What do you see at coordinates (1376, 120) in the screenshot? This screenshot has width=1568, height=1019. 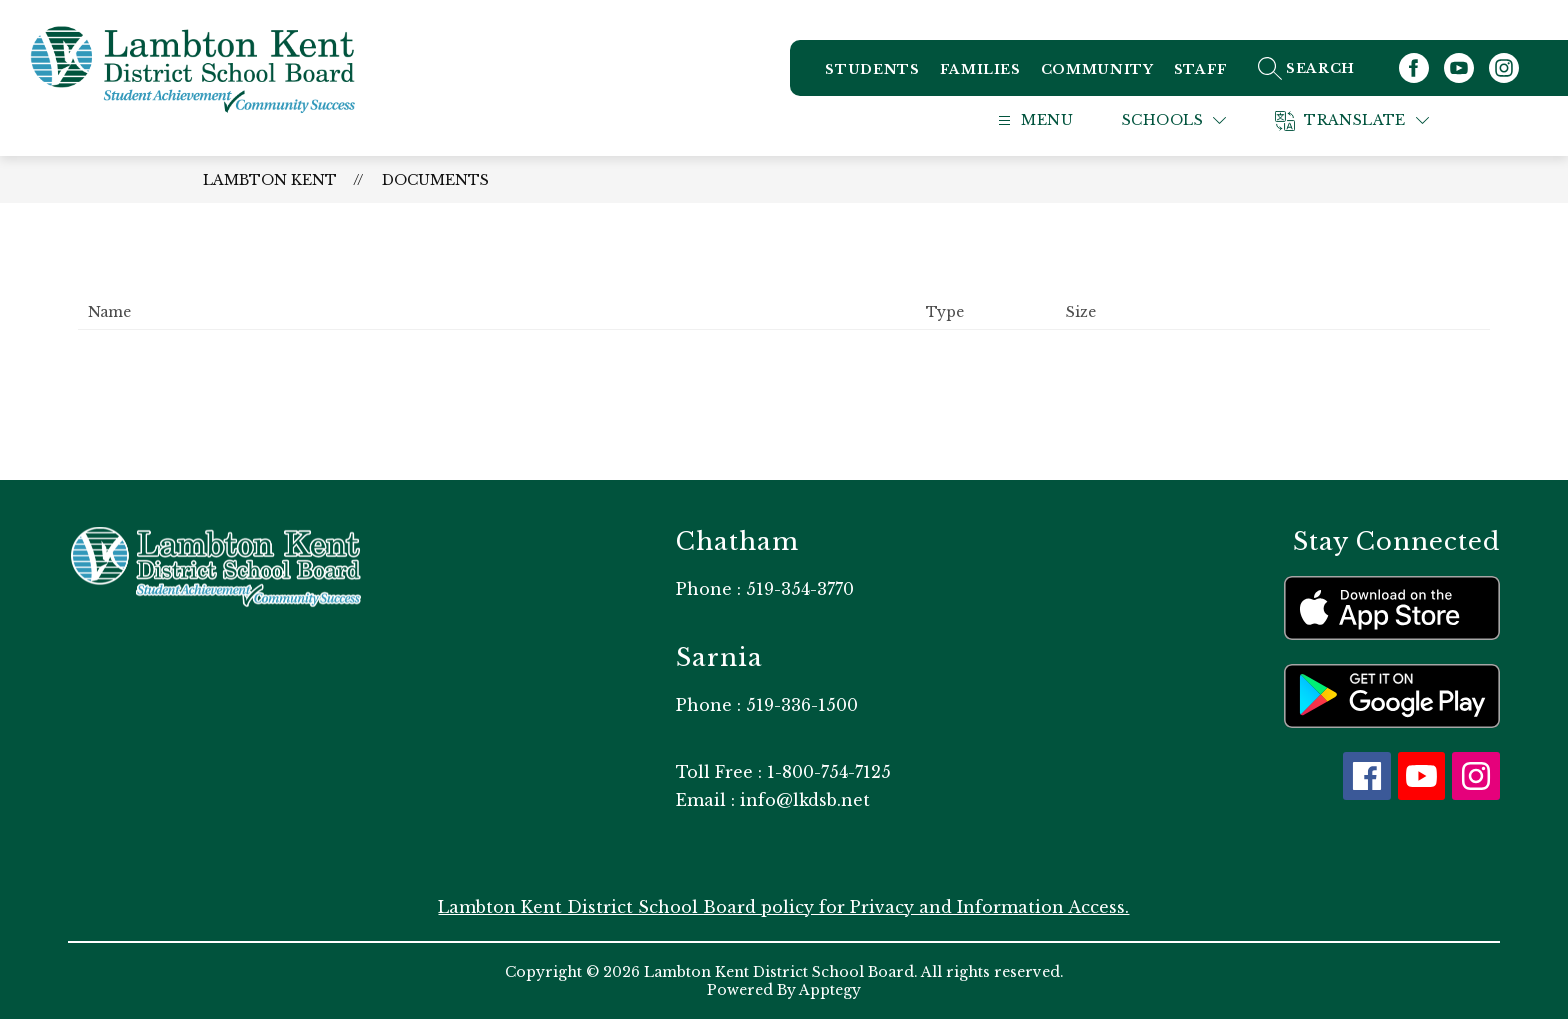 I see `[Translate Site]` at bounding box center [1376, 120].